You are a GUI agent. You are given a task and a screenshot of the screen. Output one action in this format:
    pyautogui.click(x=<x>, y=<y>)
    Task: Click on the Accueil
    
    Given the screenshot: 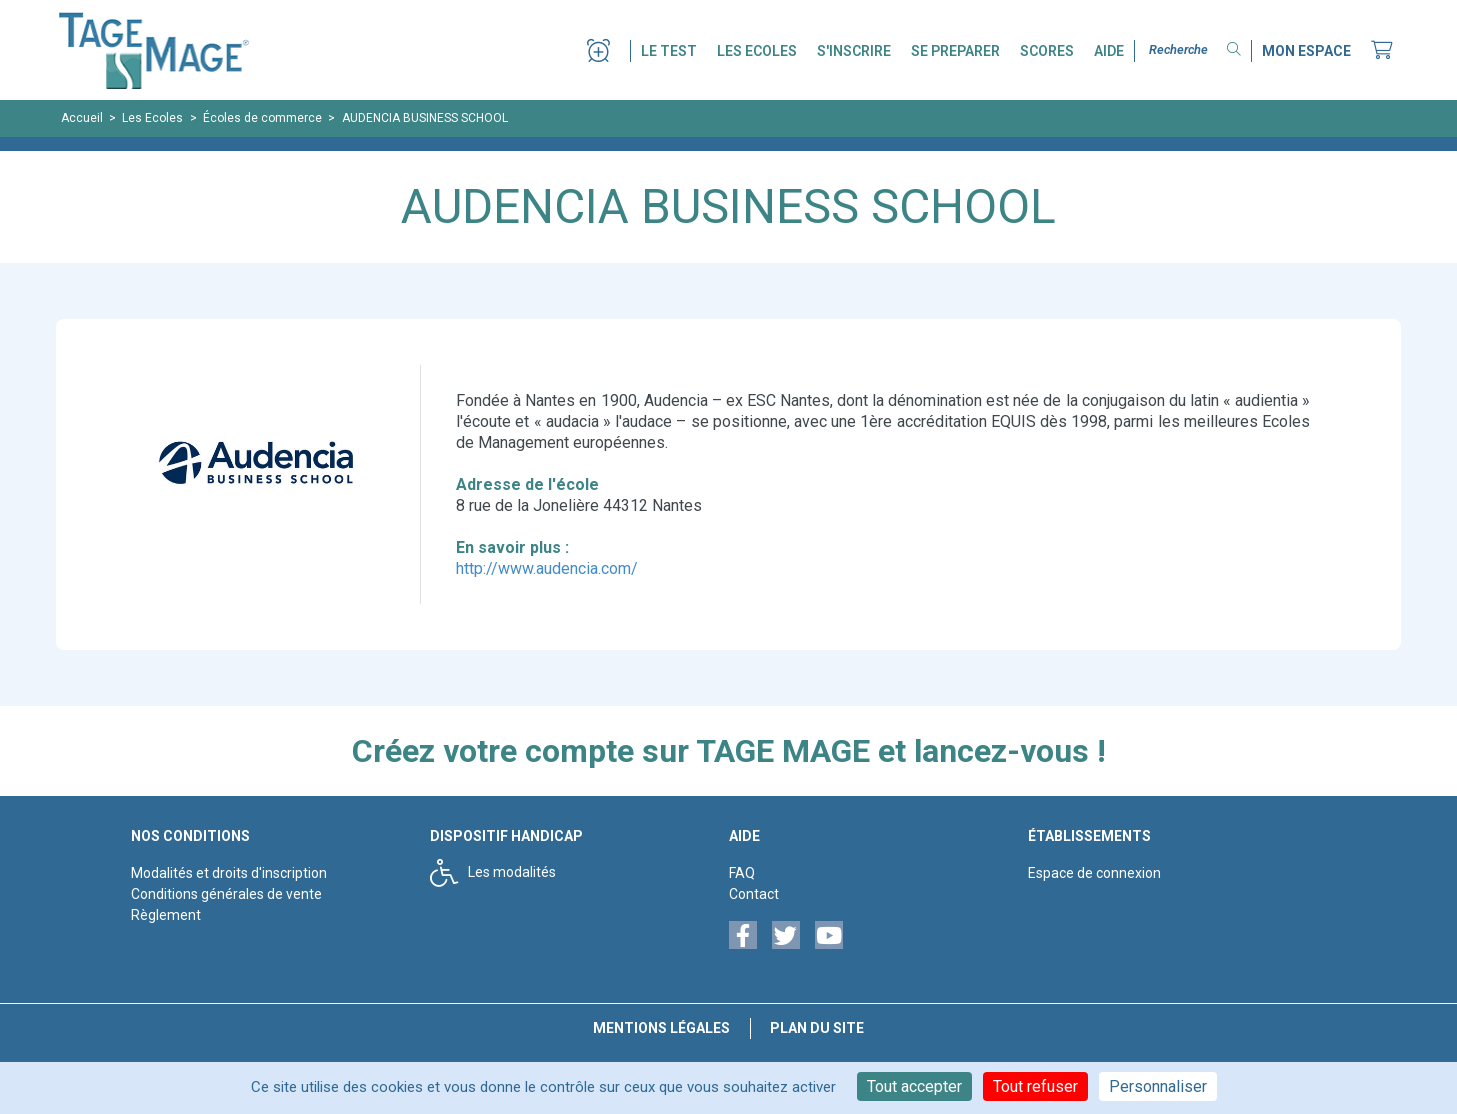 What is the action you would take?
    pyautogui.click(x=82, y=118)
    